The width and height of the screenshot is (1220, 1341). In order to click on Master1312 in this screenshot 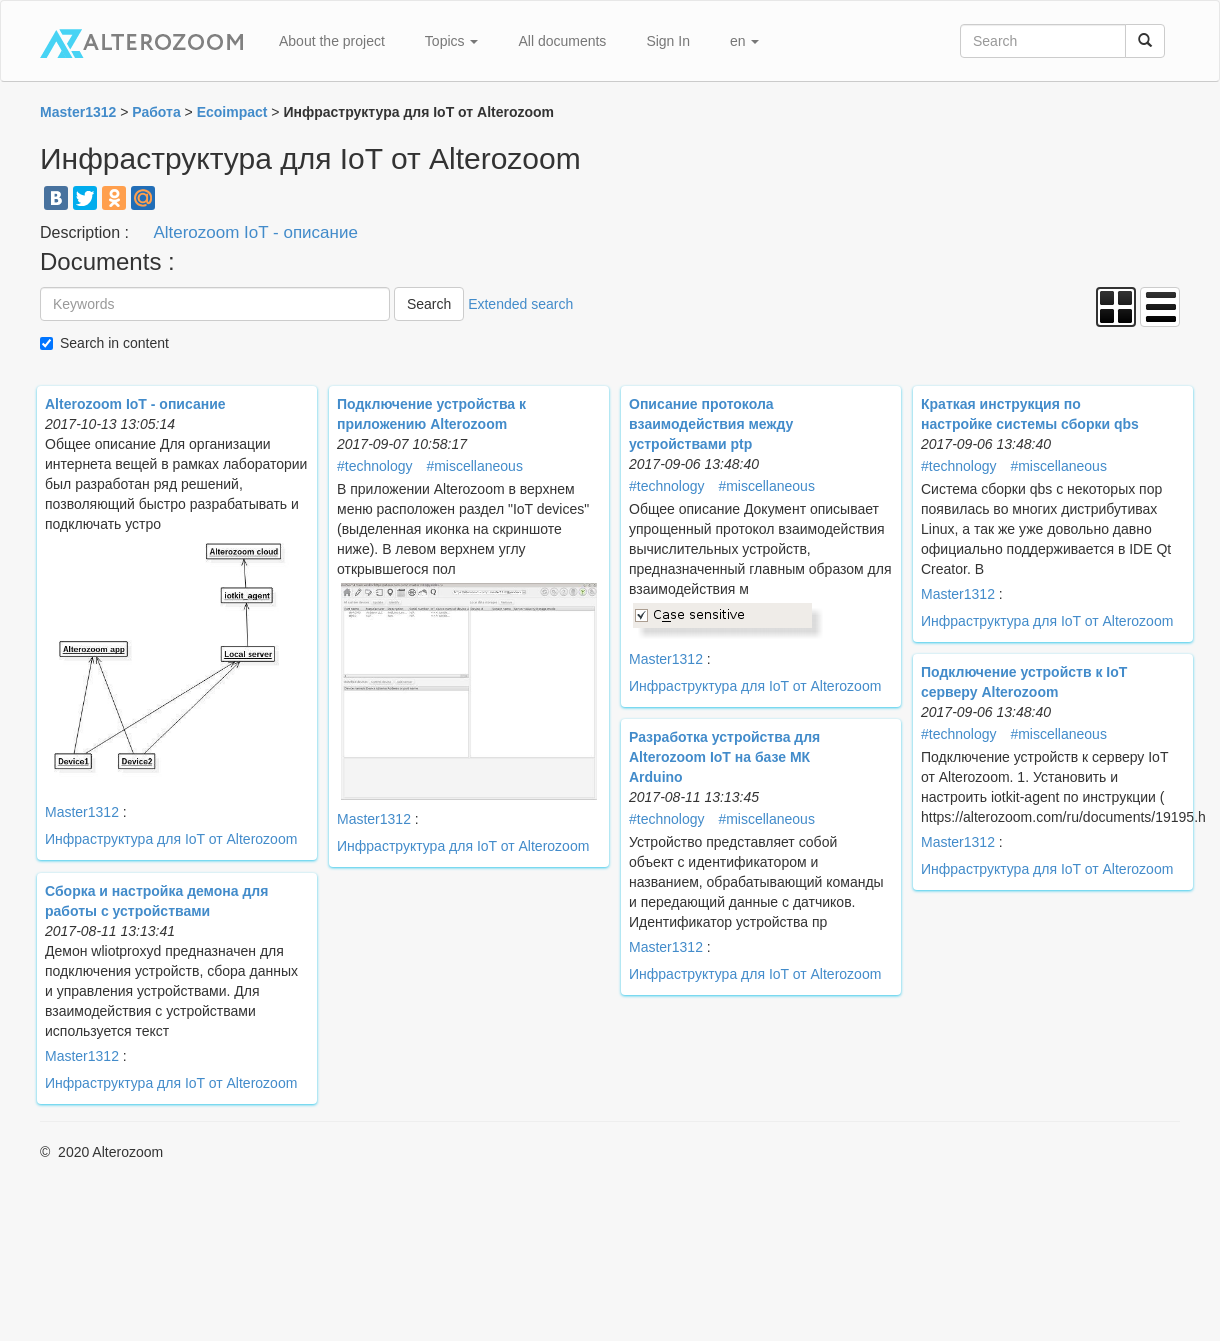, I will do `click(82, 812)`.